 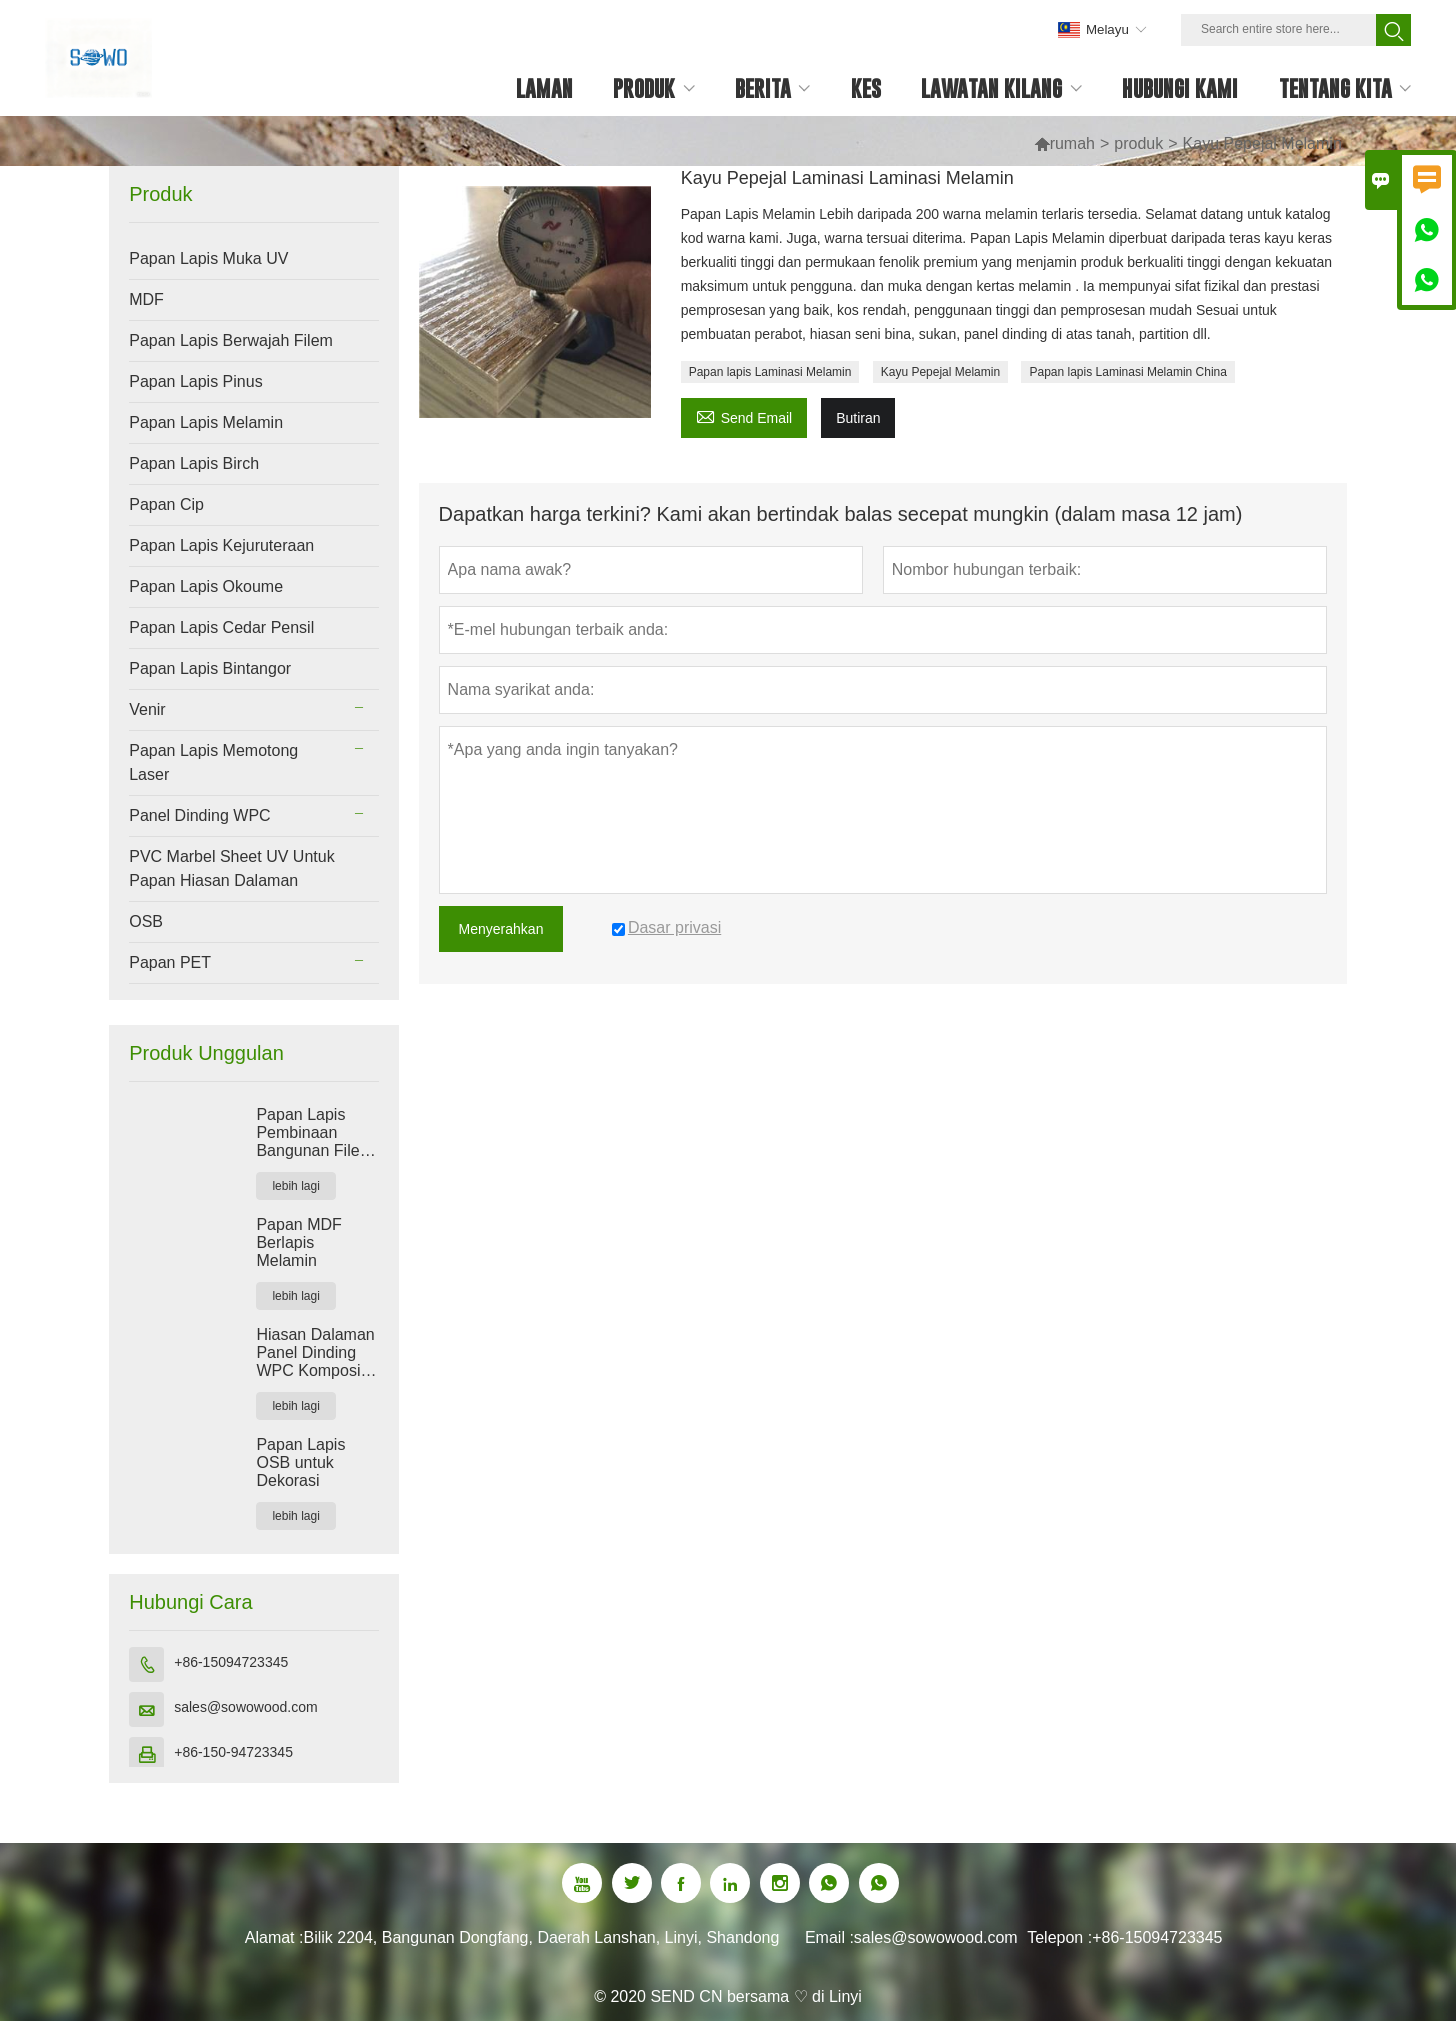 What do you see at coordinates (314, 1133) in the screenshot?
I see `Papan Lapis Pembinaan Bangunan Filem Merah` at bounding box center [314, 1133].